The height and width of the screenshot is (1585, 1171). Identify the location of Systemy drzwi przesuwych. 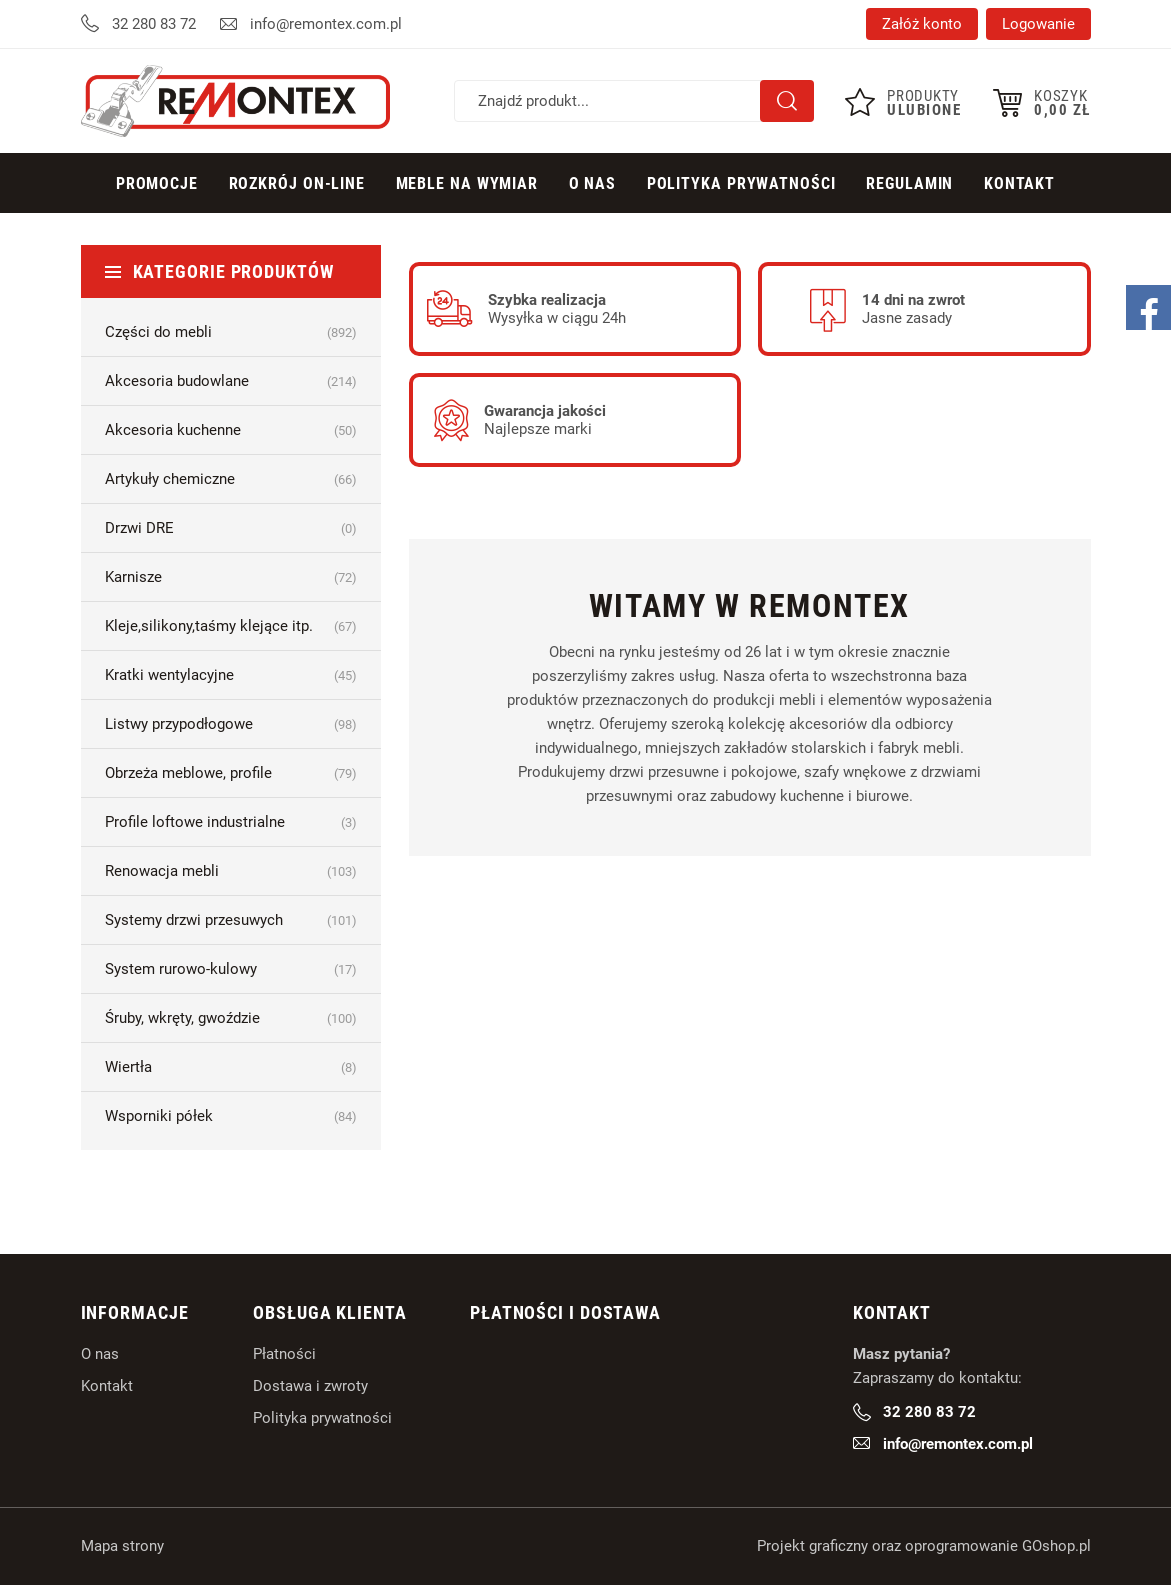
(231, 920).